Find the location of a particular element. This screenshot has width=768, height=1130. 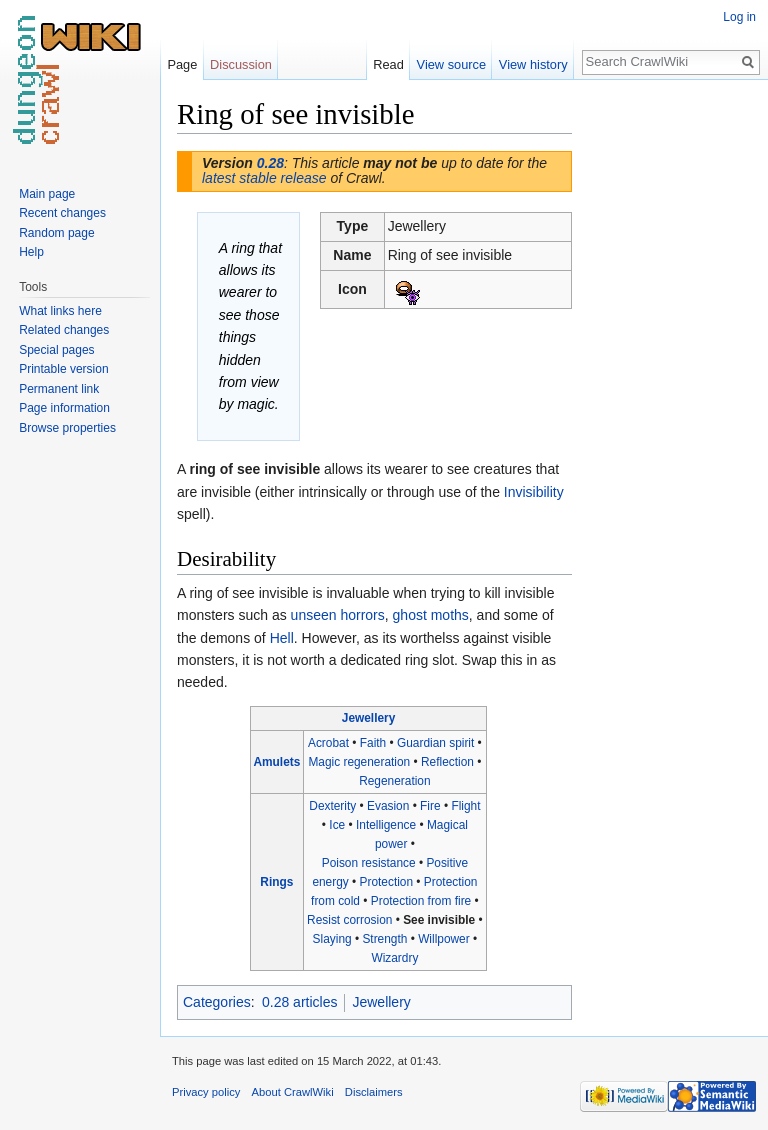

Related changes is located at coordinates (64, 330).